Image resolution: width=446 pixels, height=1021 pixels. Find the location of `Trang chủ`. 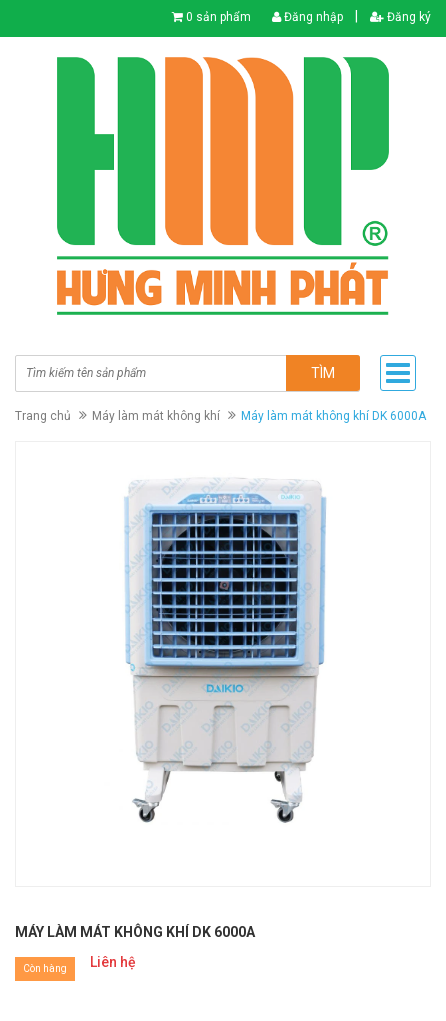

Trang chủ is located at coordinates (43, 416).